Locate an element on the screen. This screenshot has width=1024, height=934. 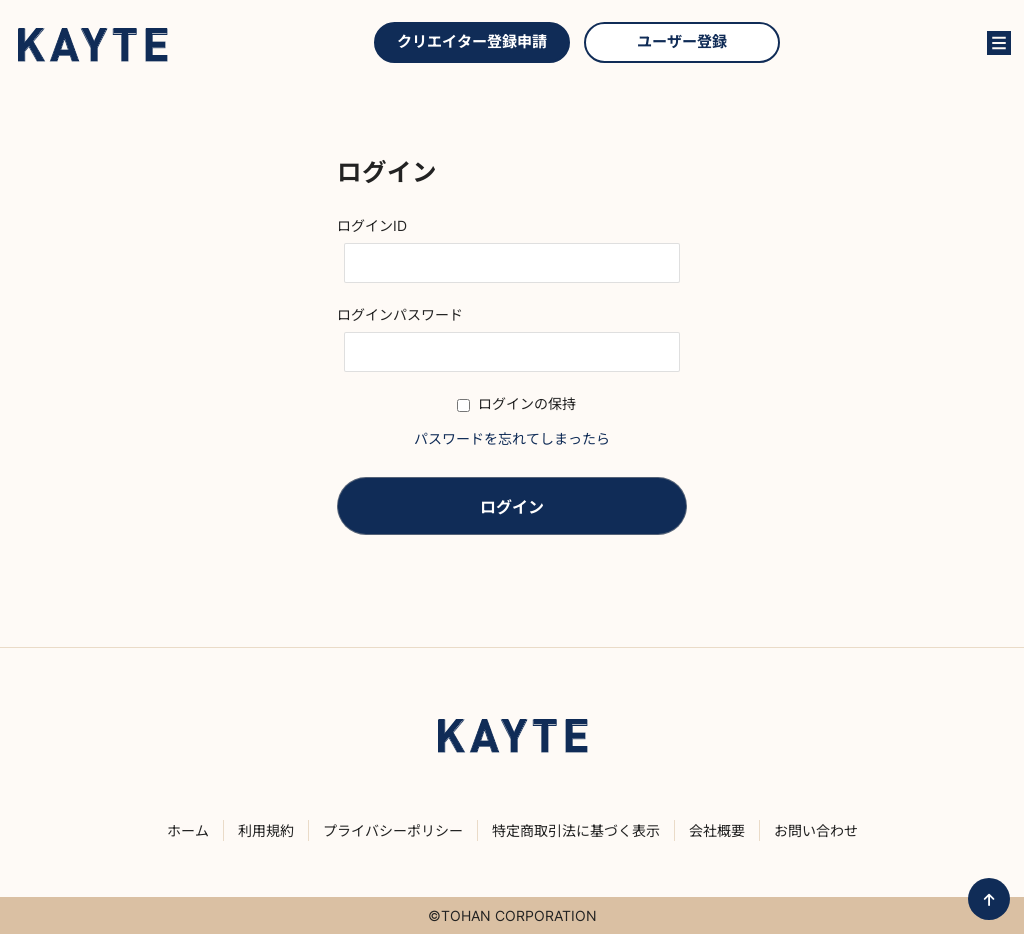
KAYTEとは is located at coordinates (904, 43).